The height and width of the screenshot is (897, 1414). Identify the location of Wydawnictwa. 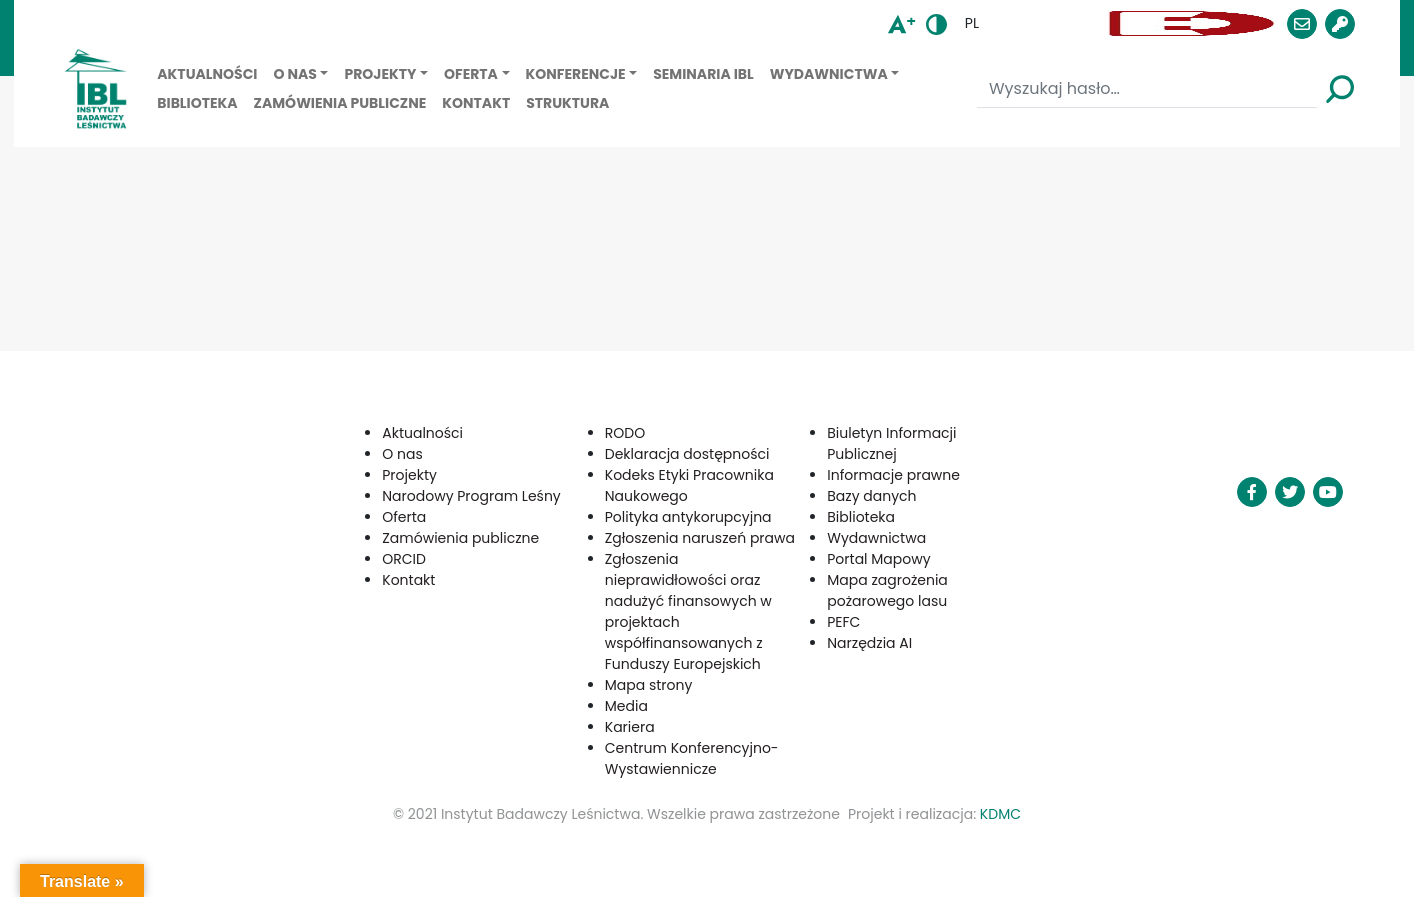
(829, 74).